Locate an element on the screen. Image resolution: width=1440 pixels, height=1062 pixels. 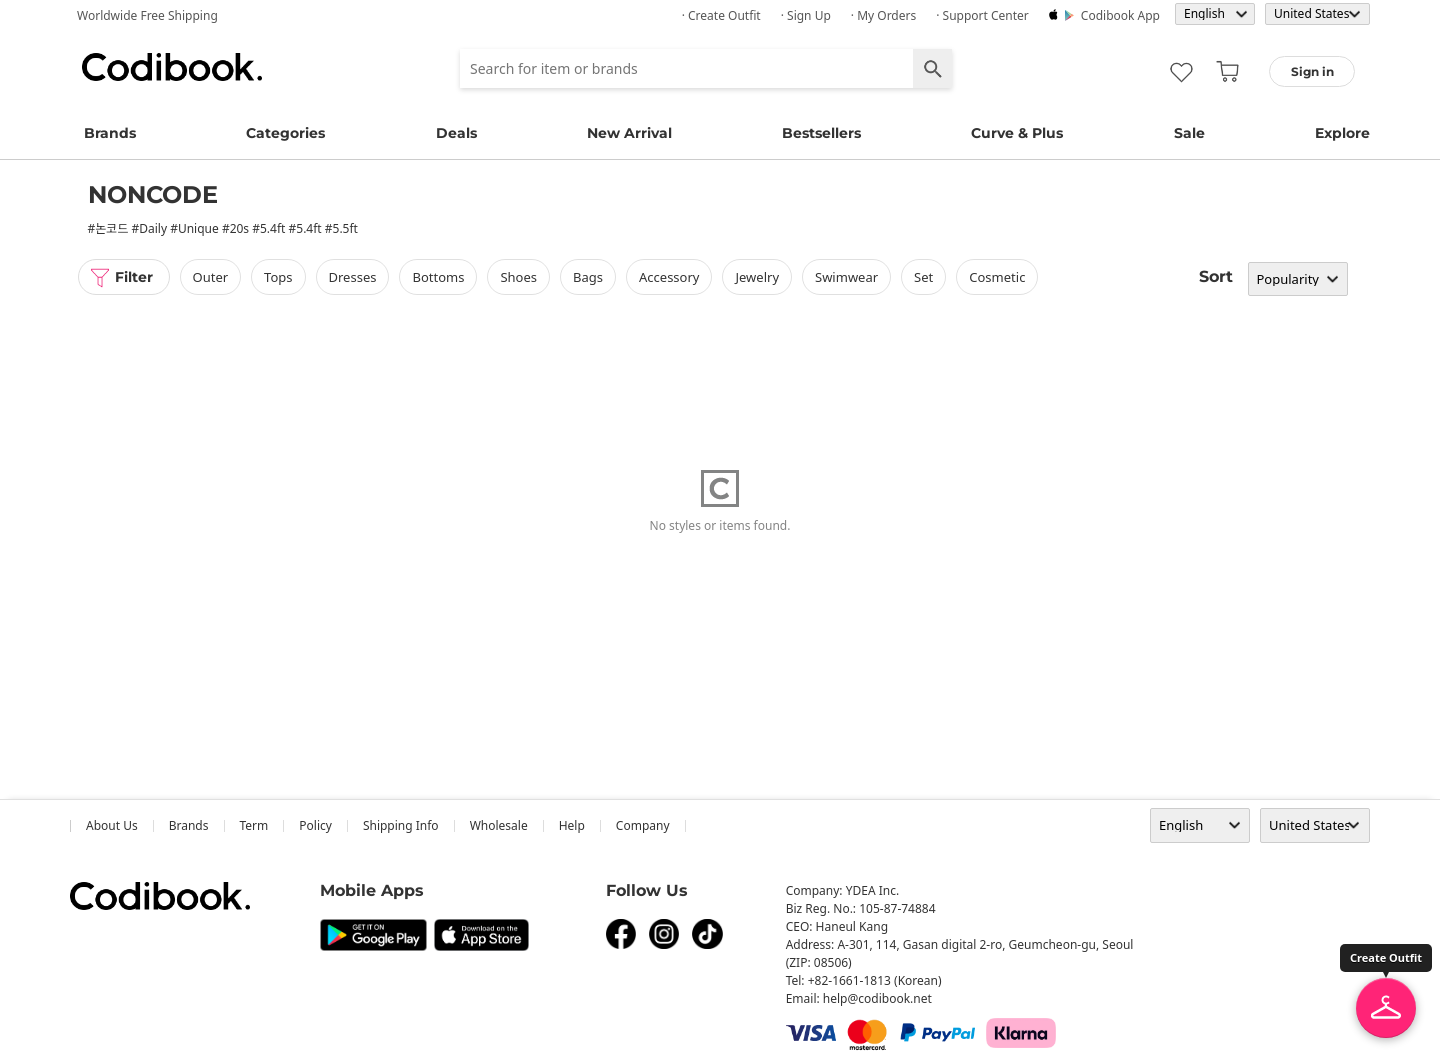
company is located at coordinates (643, 825).